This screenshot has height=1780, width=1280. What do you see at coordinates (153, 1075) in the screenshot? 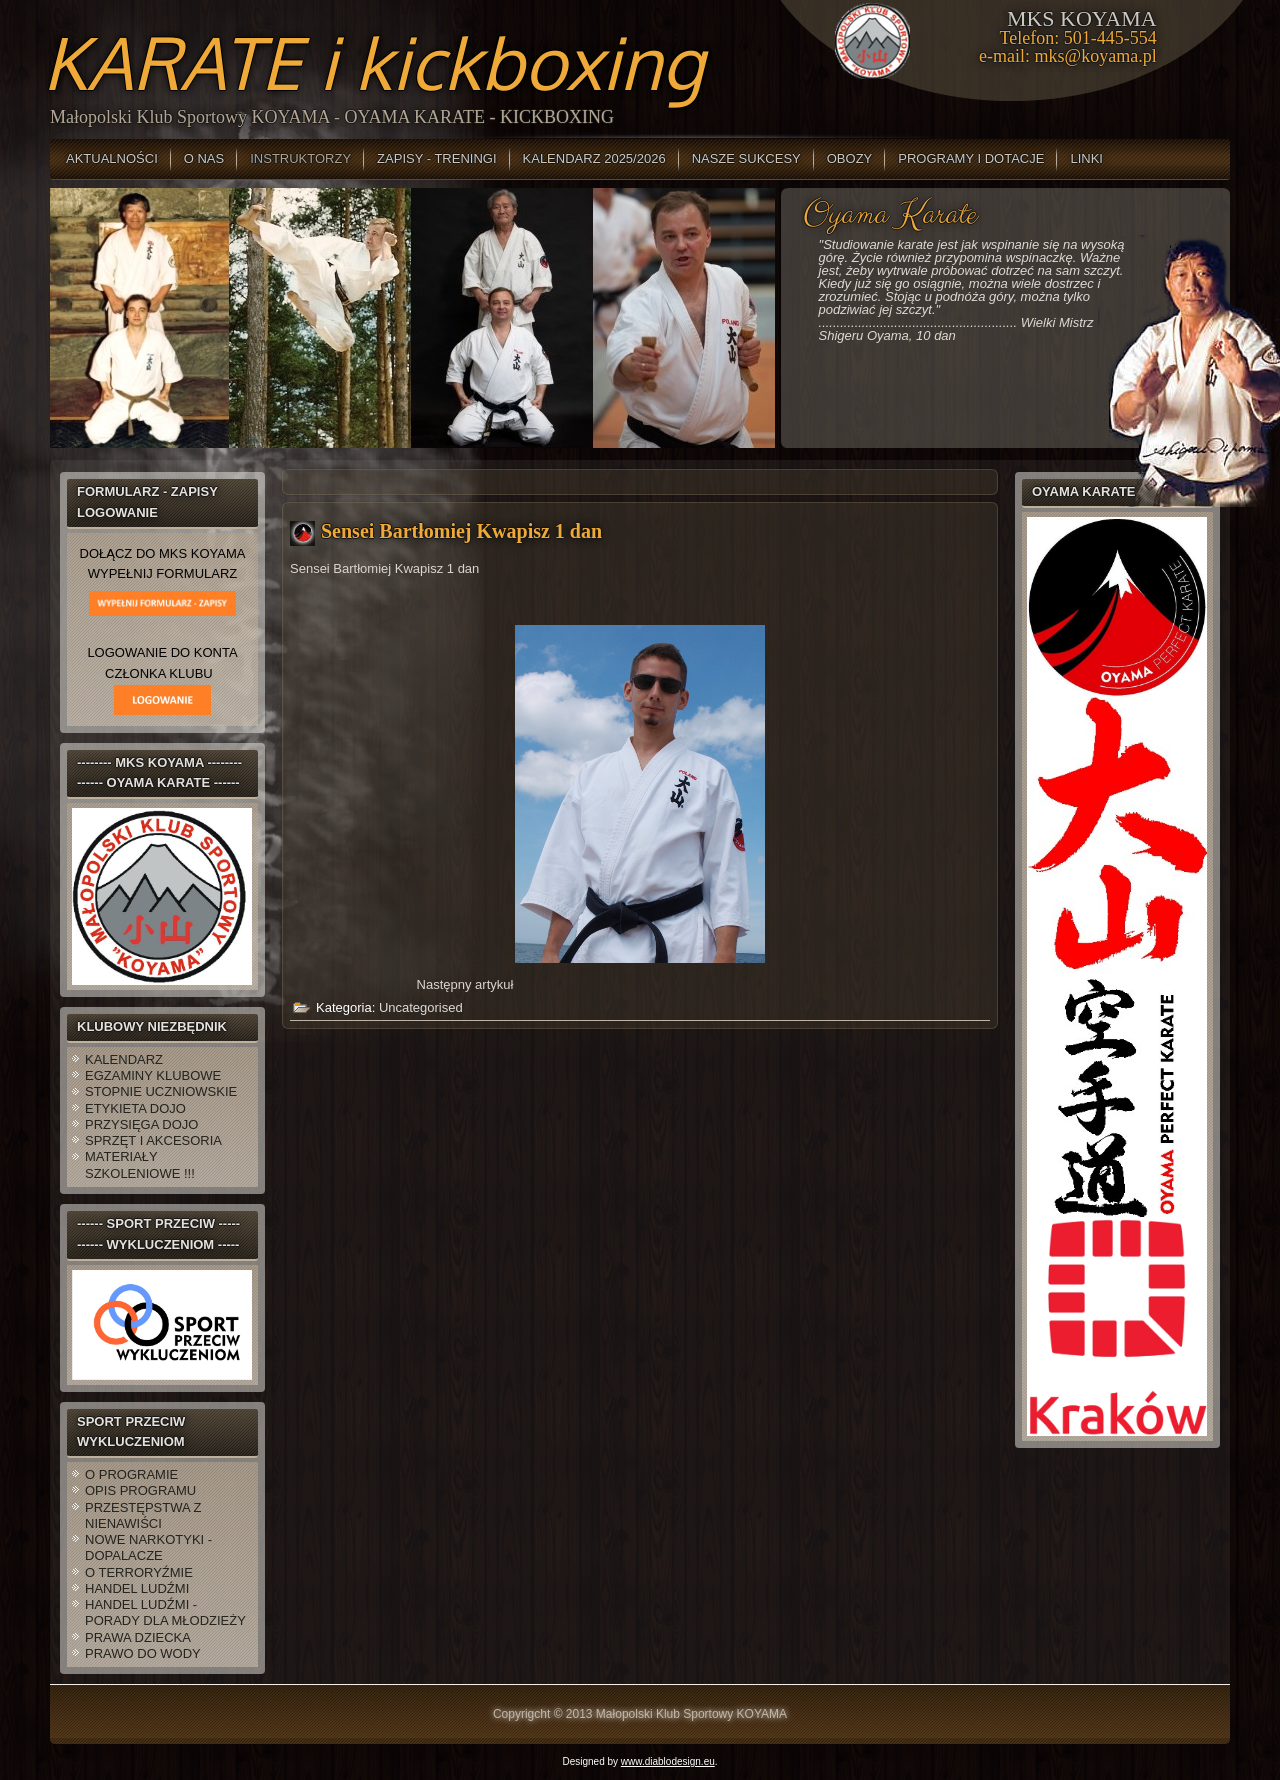
I see `EGZAMINY KLUBOWE` at bounding box center [153, 1075].